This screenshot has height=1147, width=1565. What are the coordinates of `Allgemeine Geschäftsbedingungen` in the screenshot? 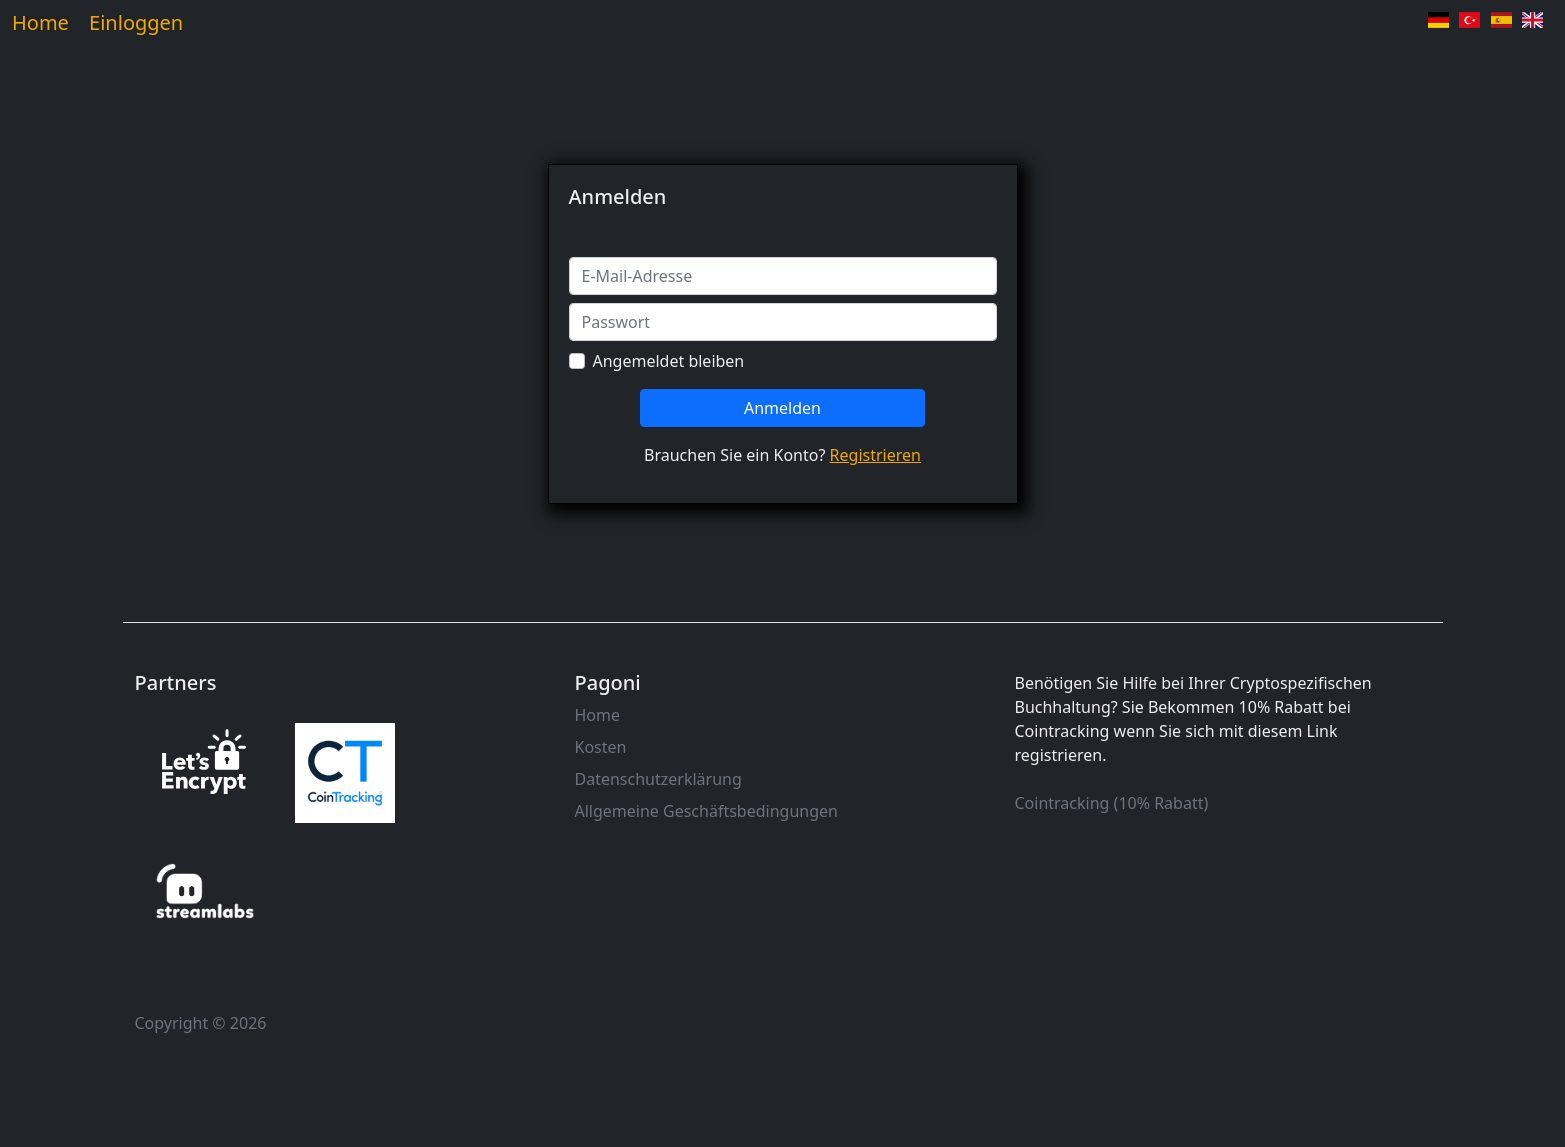 It's located at (706, 811).